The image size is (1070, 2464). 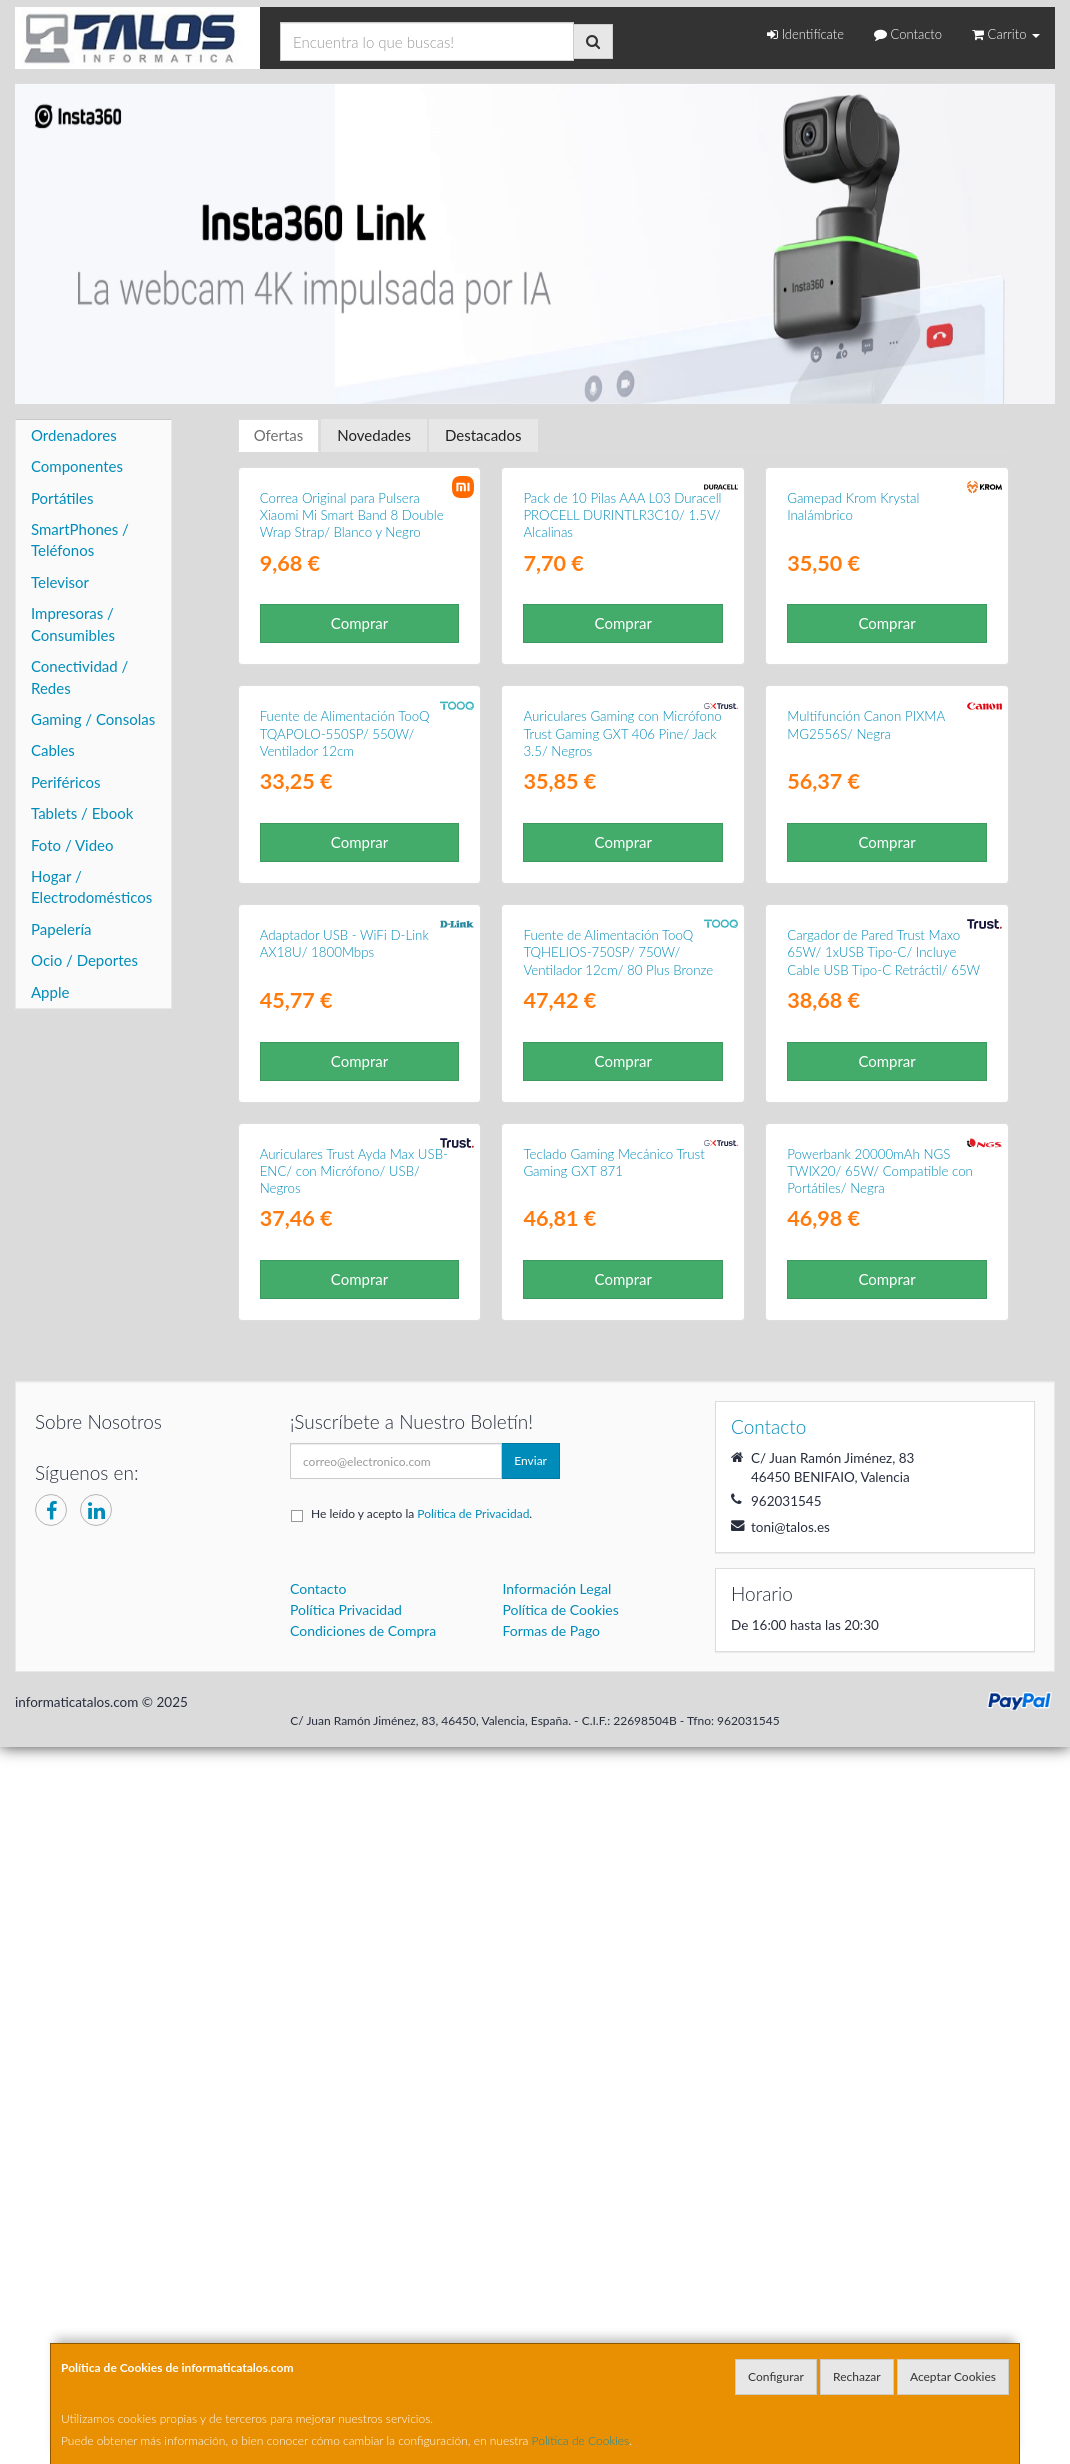 I want to click on Correa Original para Pulsera Xiaomi Mi Smart Band 8 Double Wrap Strap/ Blanco y Negro, so click(x=352, y=702).